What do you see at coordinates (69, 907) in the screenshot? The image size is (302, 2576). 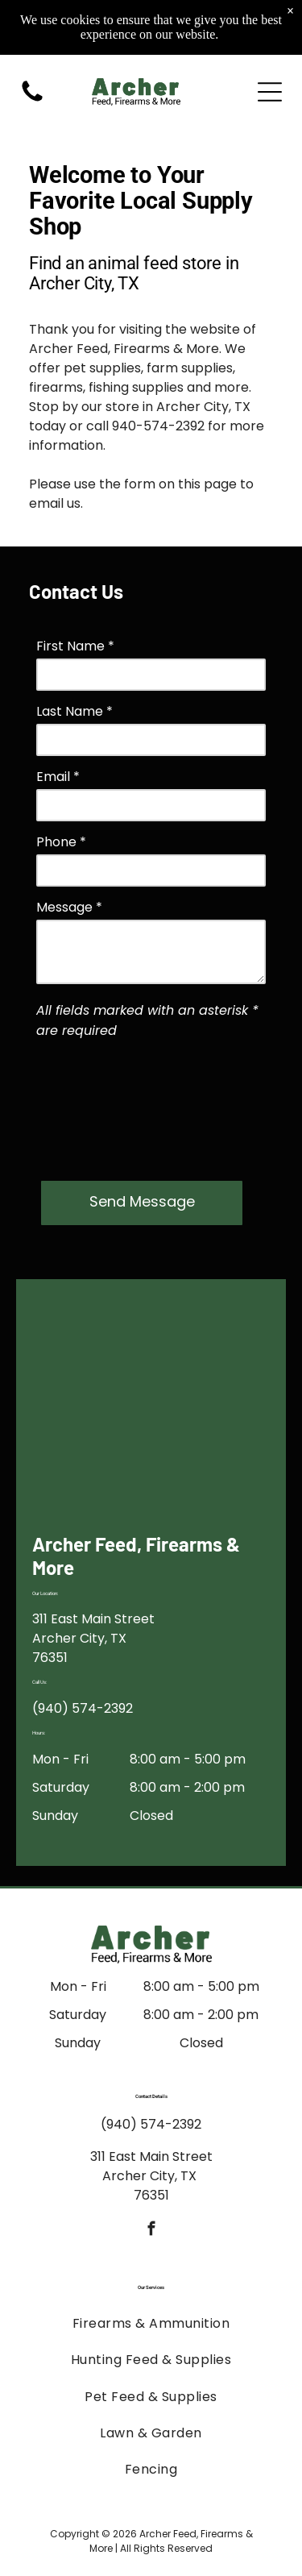 I see `Message *` at bounding box center [69, 907].